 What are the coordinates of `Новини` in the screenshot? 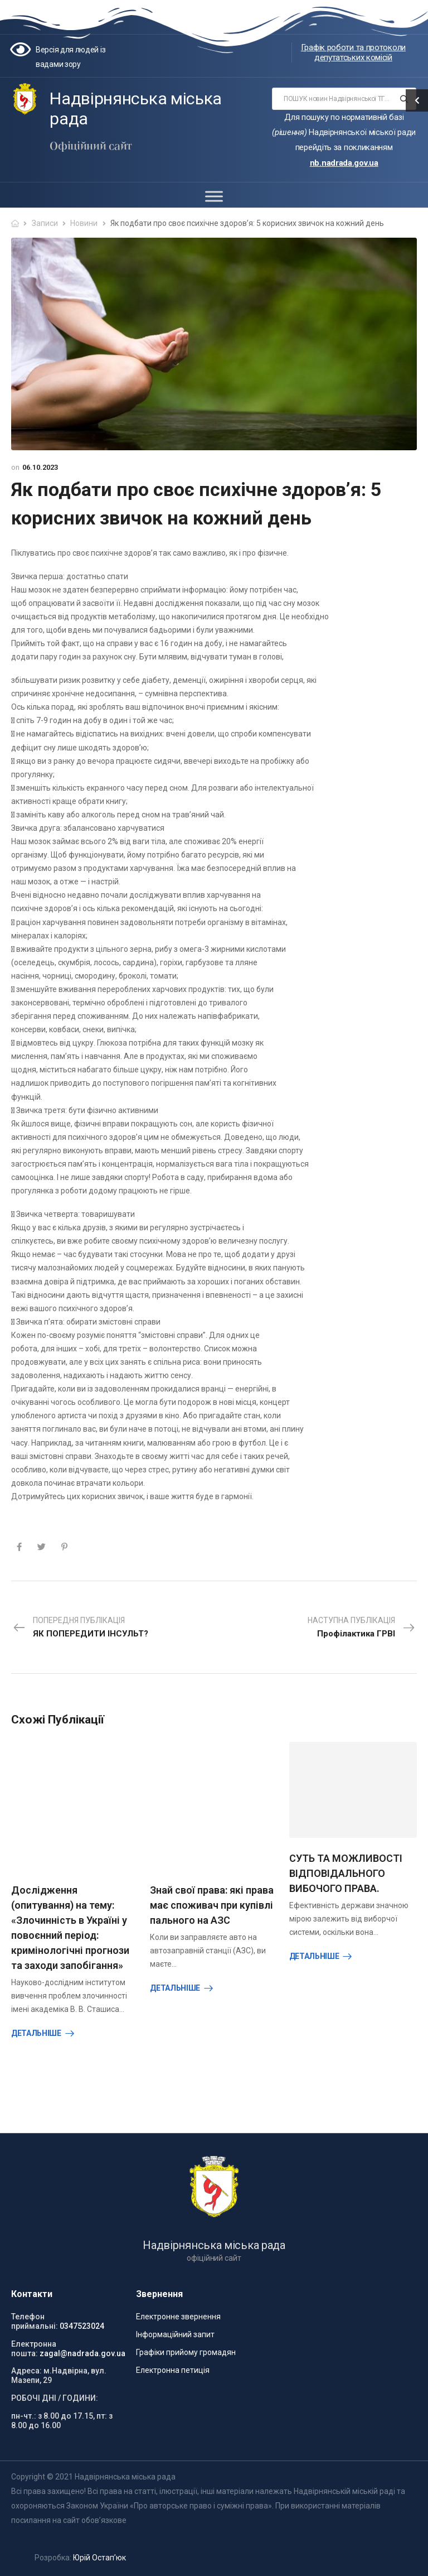 It's located at (84, 223).